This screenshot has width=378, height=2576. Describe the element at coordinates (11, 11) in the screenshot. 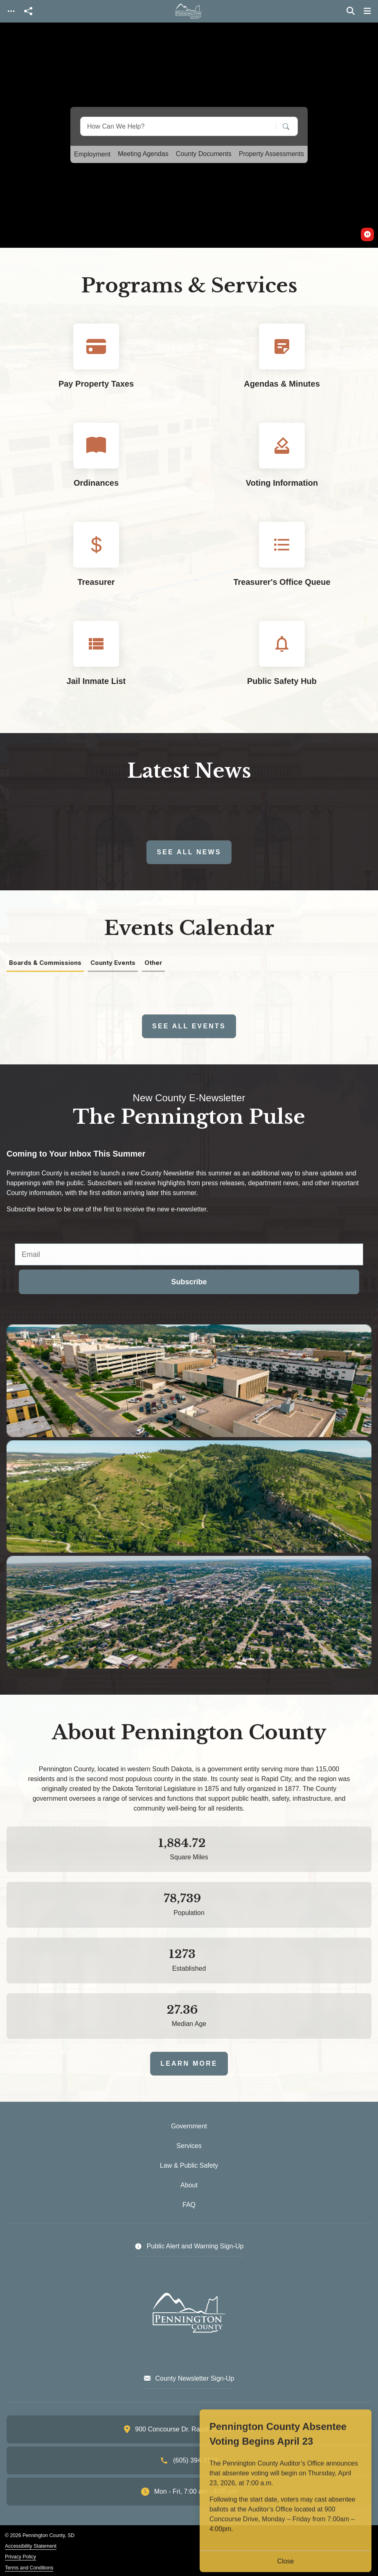

I see `[Toggle navigation]` at that location.